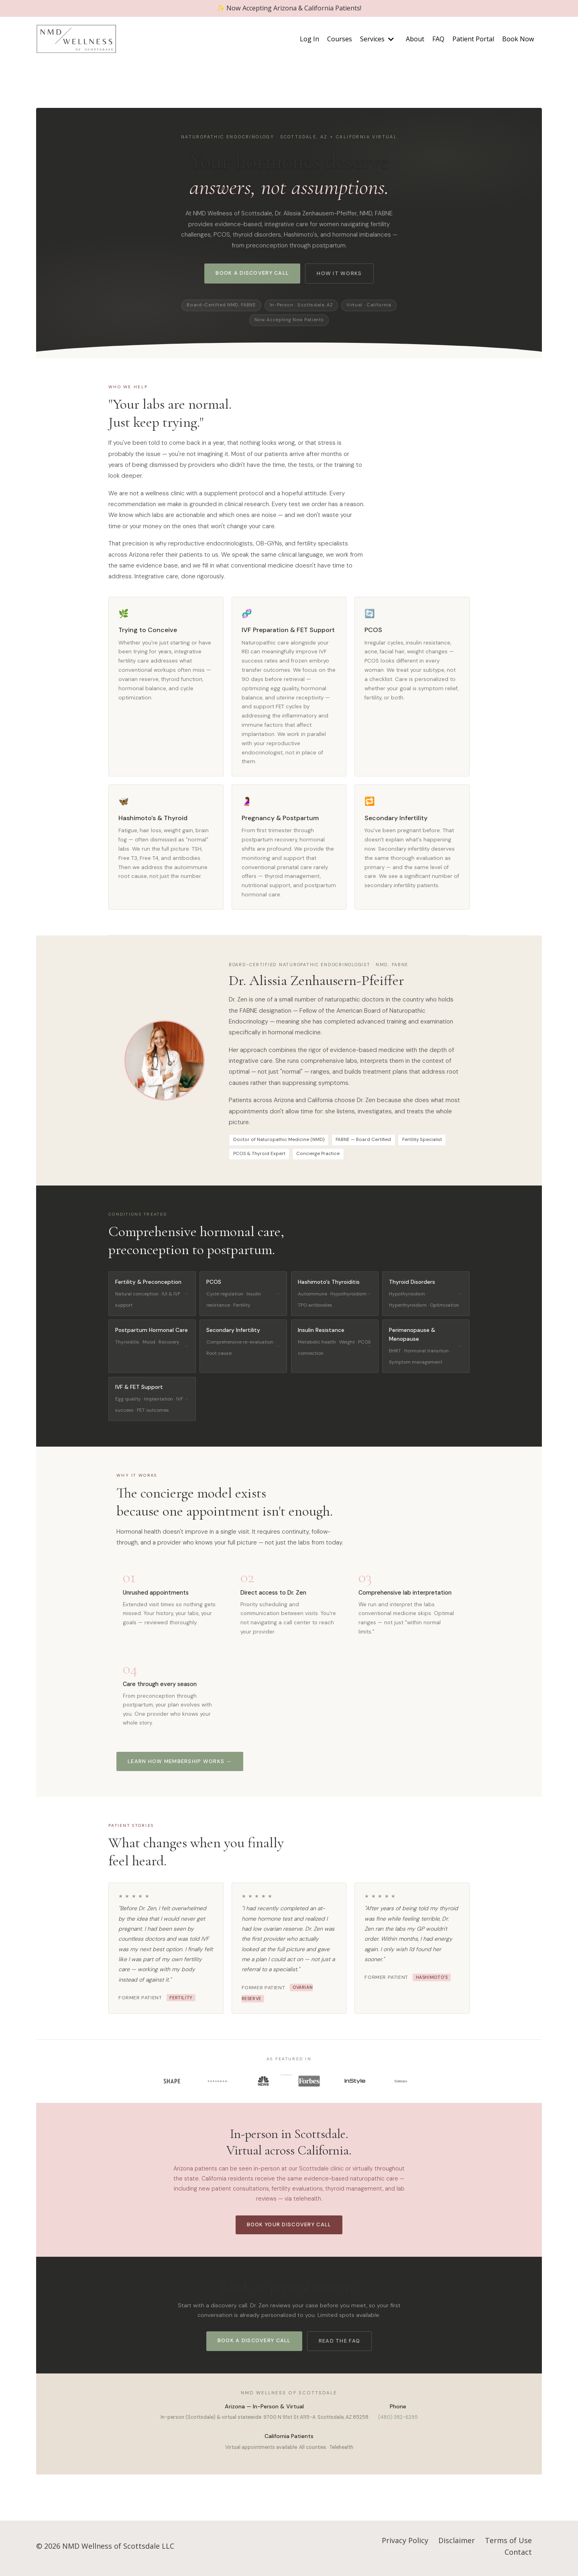  What do you see at coordinates (252, 274) in the screenshot?
I see `Book a Discovery Call` at bounding box center [252, 274].